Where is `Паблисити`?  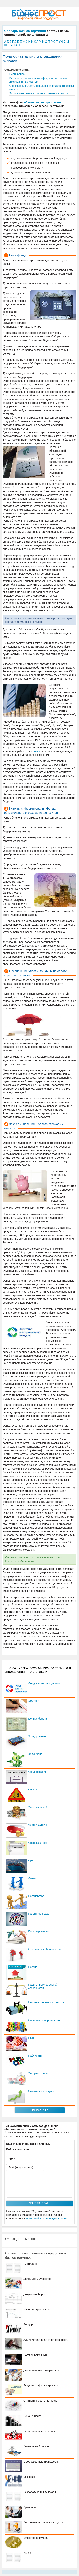
Паблисити is located at coordinates (35, 2055).